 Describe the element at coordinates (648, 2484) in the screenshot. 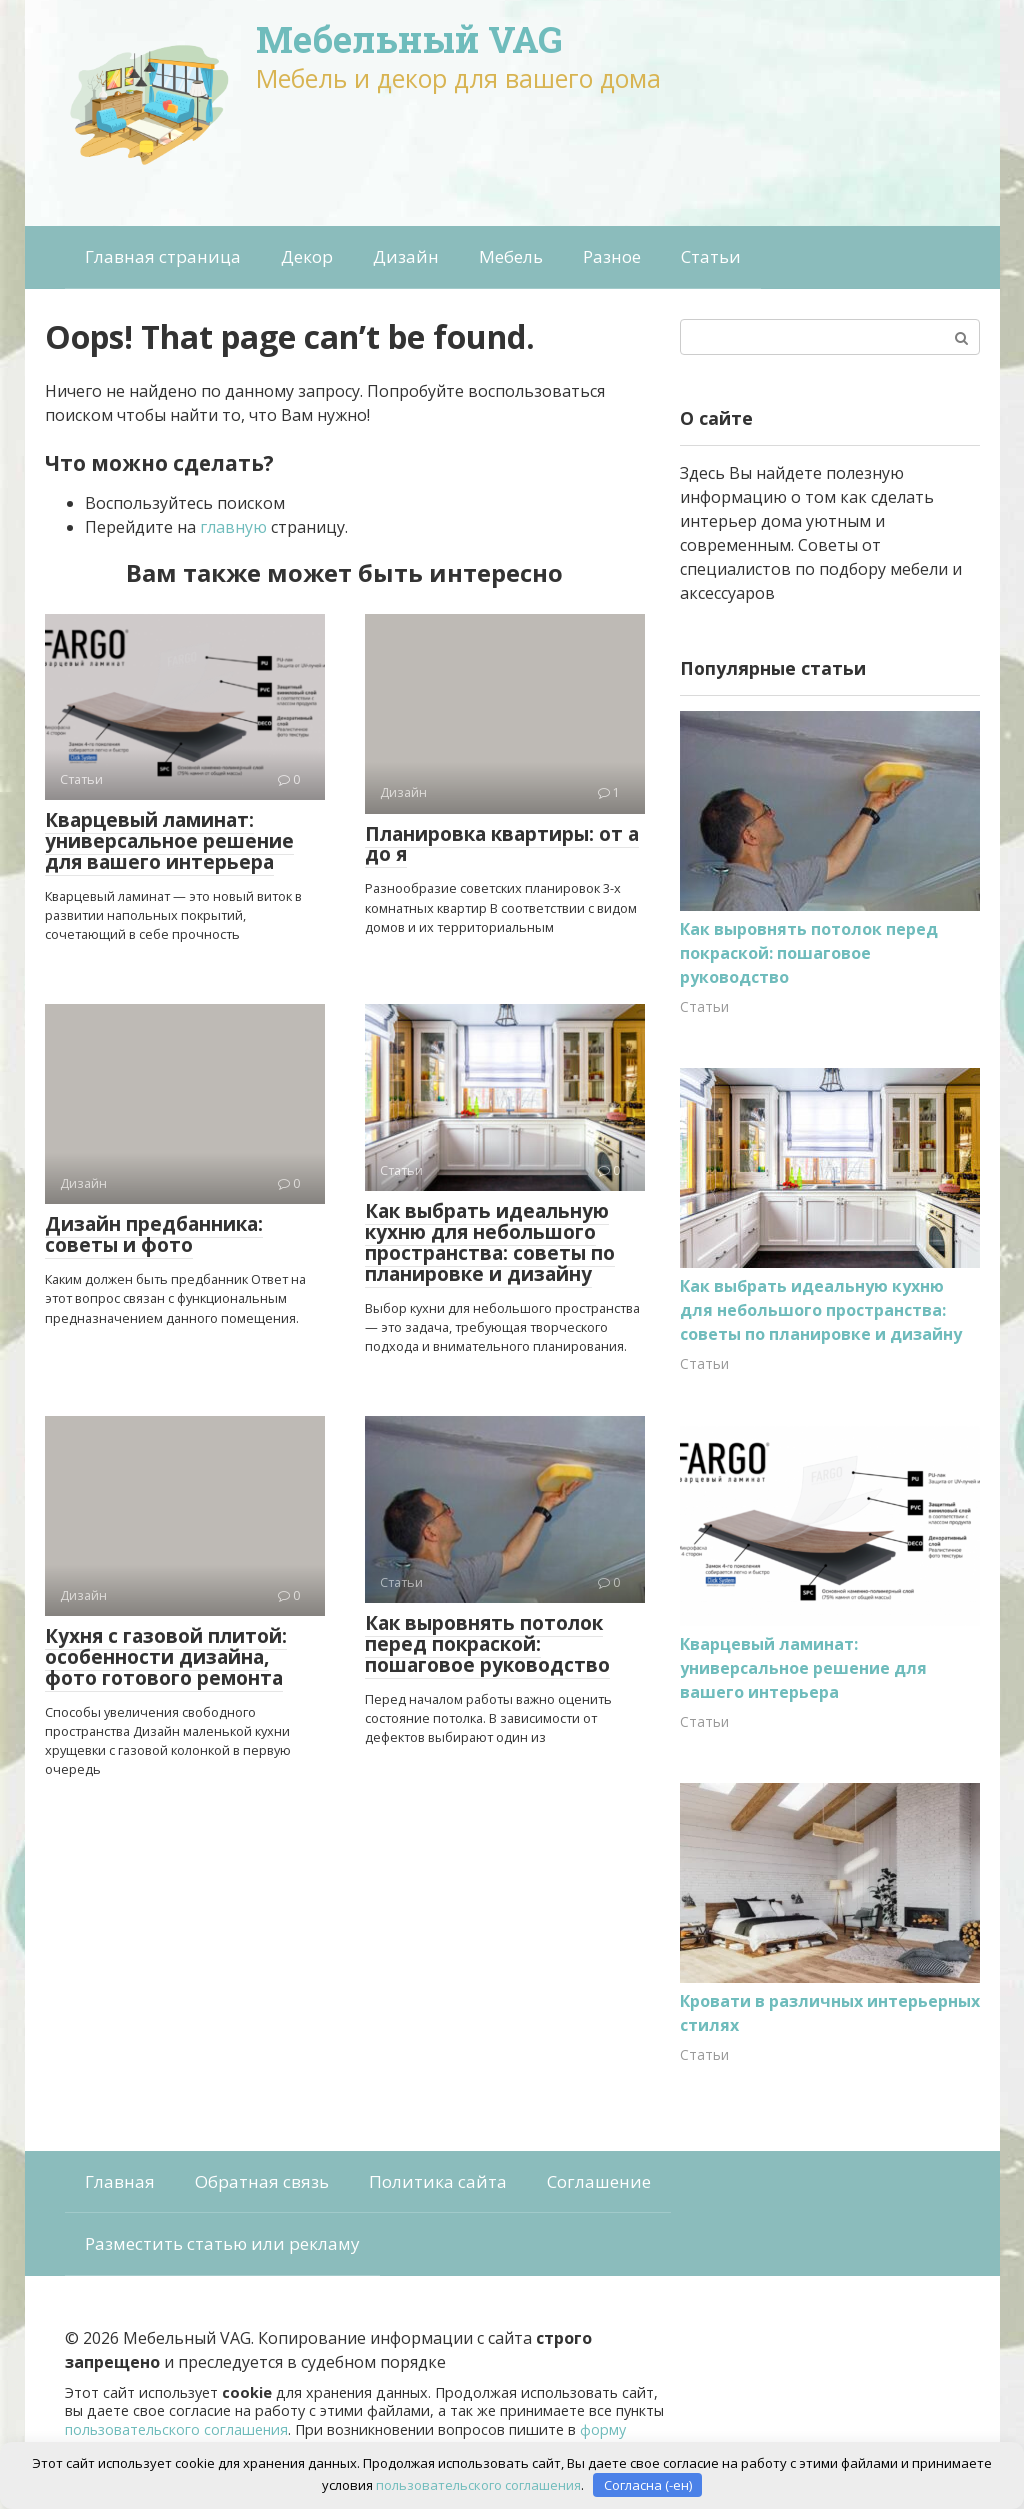

I see `Согласна (-ен)` at that location.